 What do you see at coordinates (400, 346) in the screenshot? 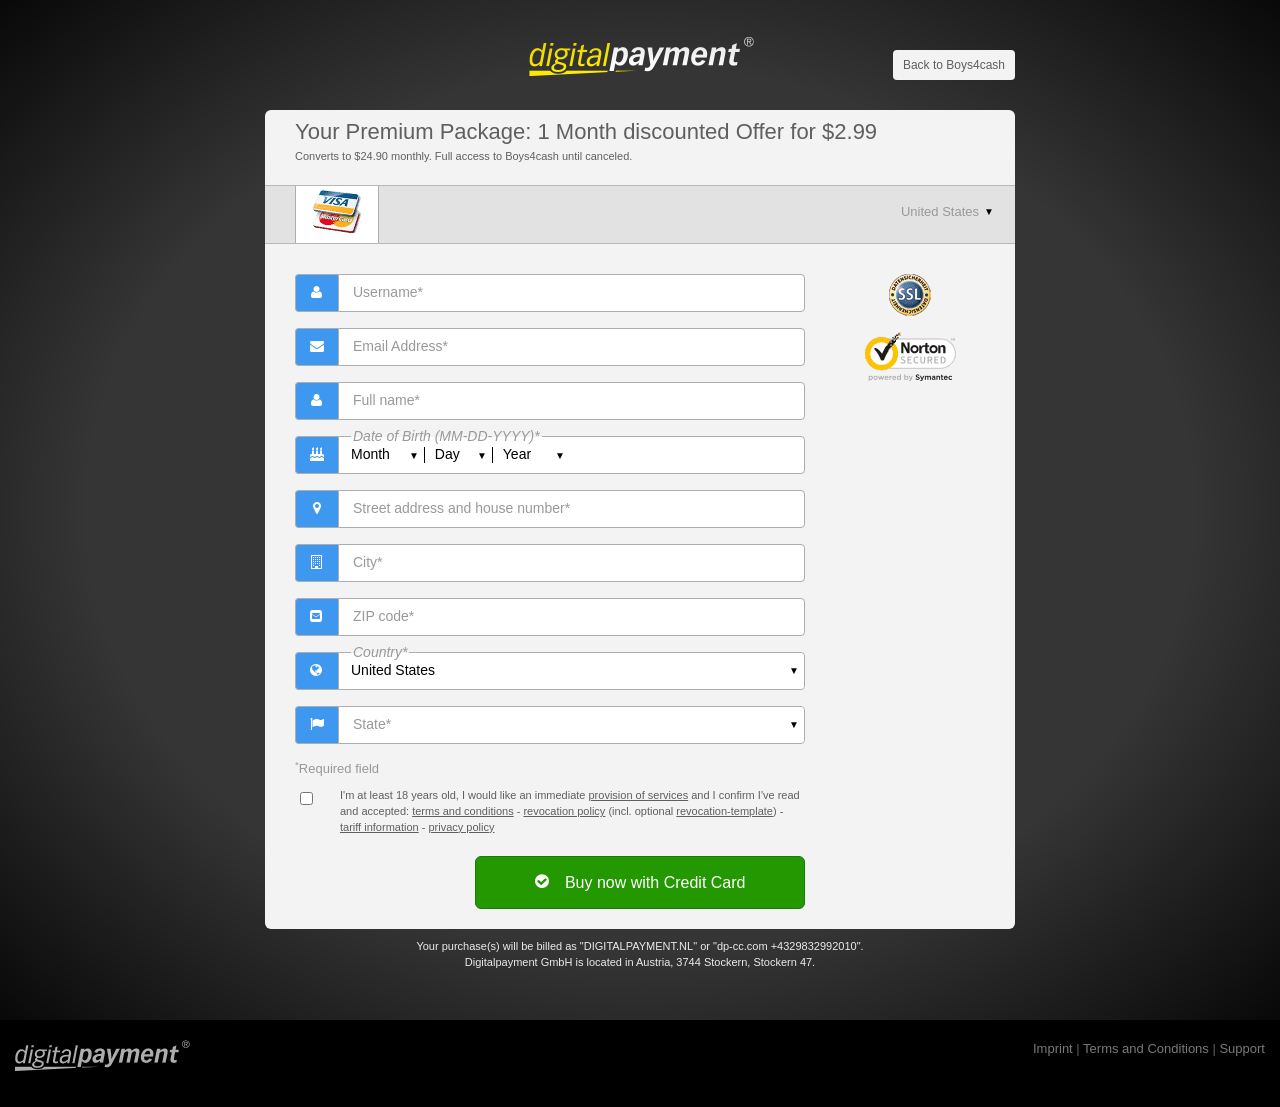
I see `Email Address*` at bounding box center [400, 346].